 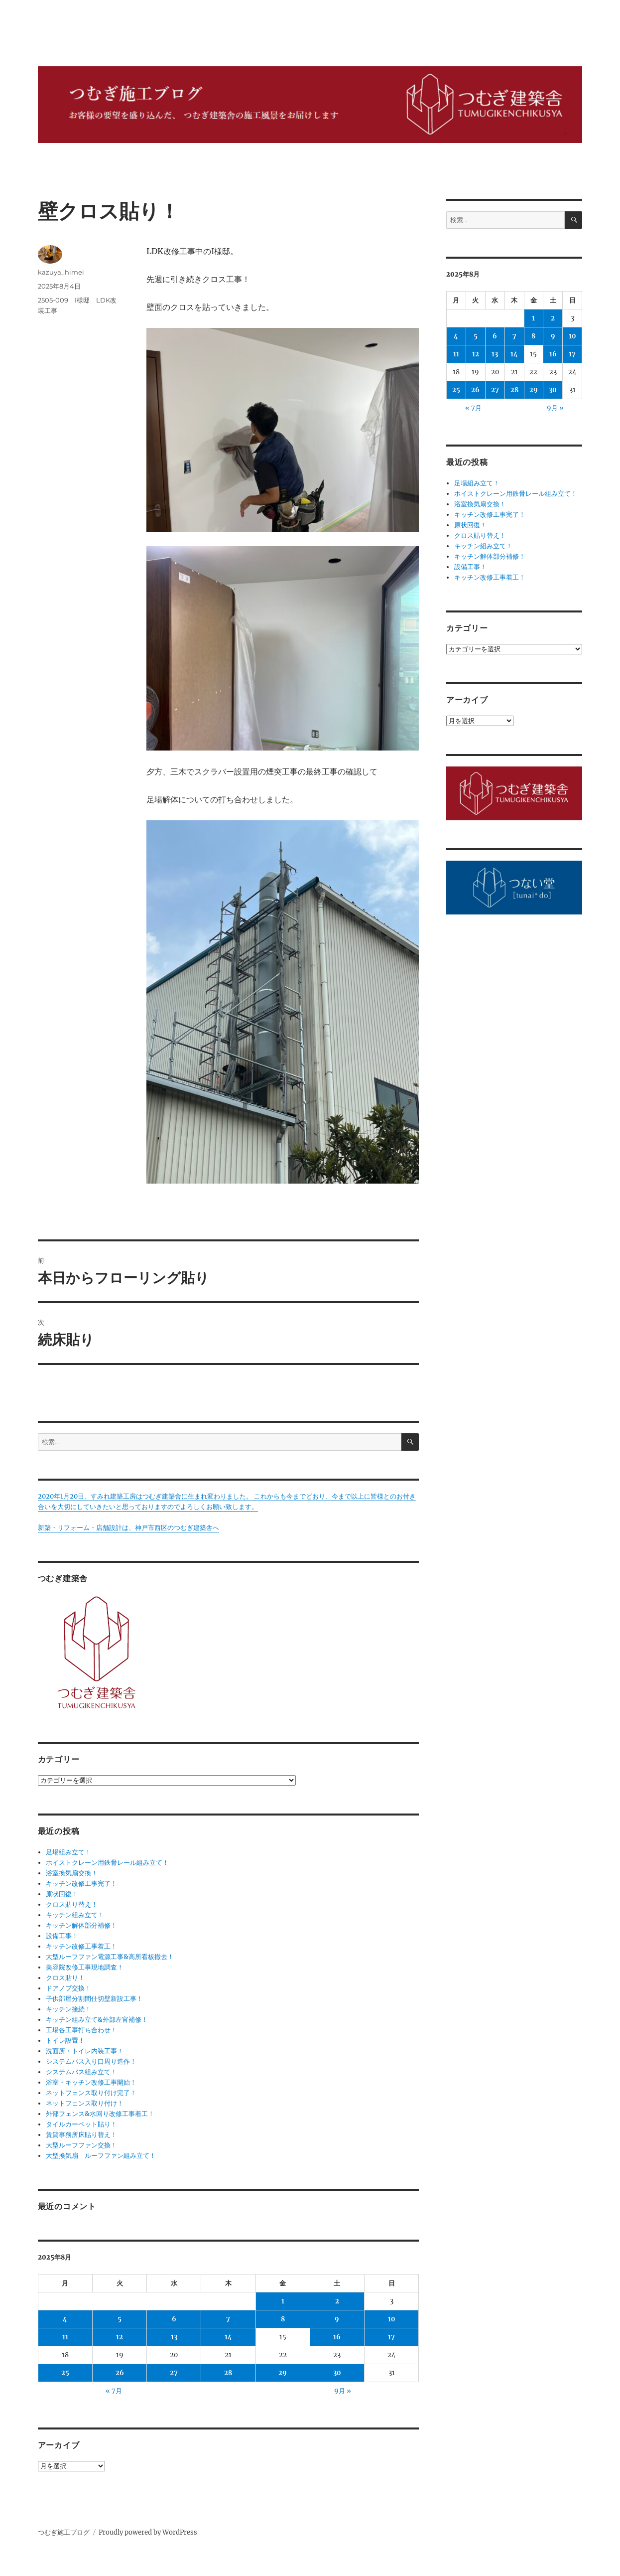 I want to click on 17 [2025年8月17日 に投稿を公開], so click(x=391, y=2337).